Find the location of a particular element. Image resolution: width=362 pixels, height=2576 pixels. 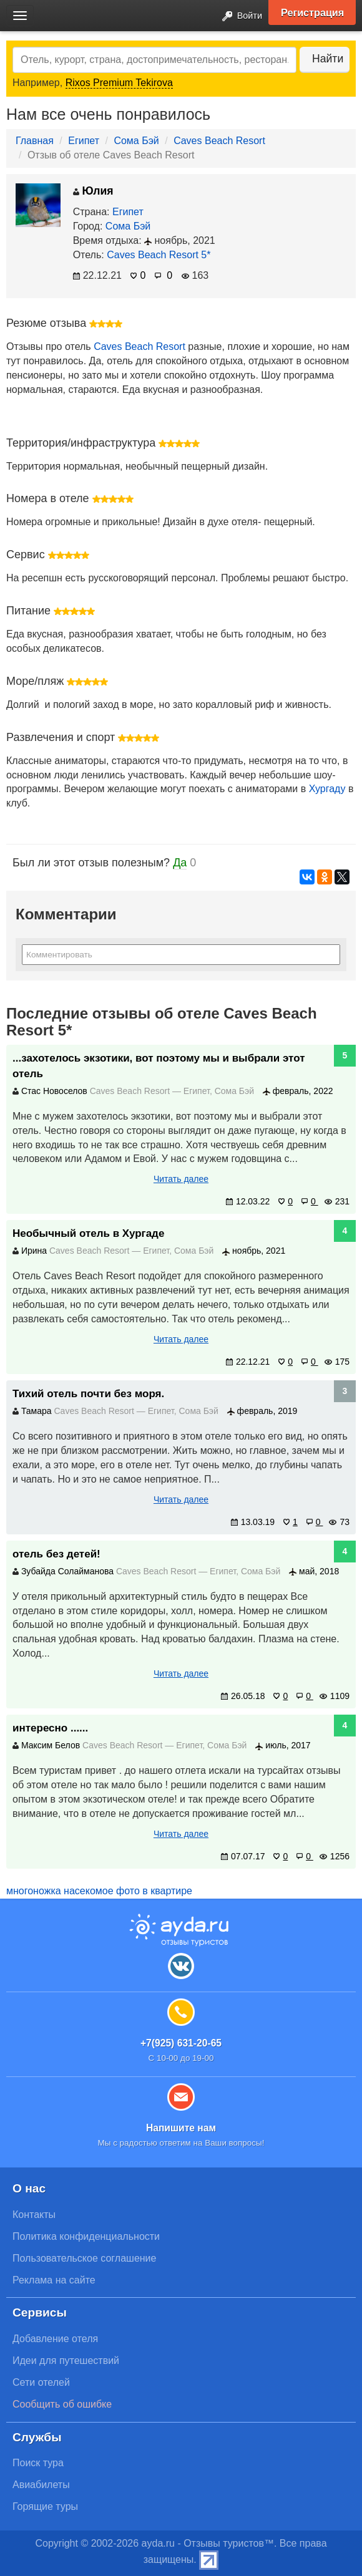

Регистрация is located at coordinates (312, 12).